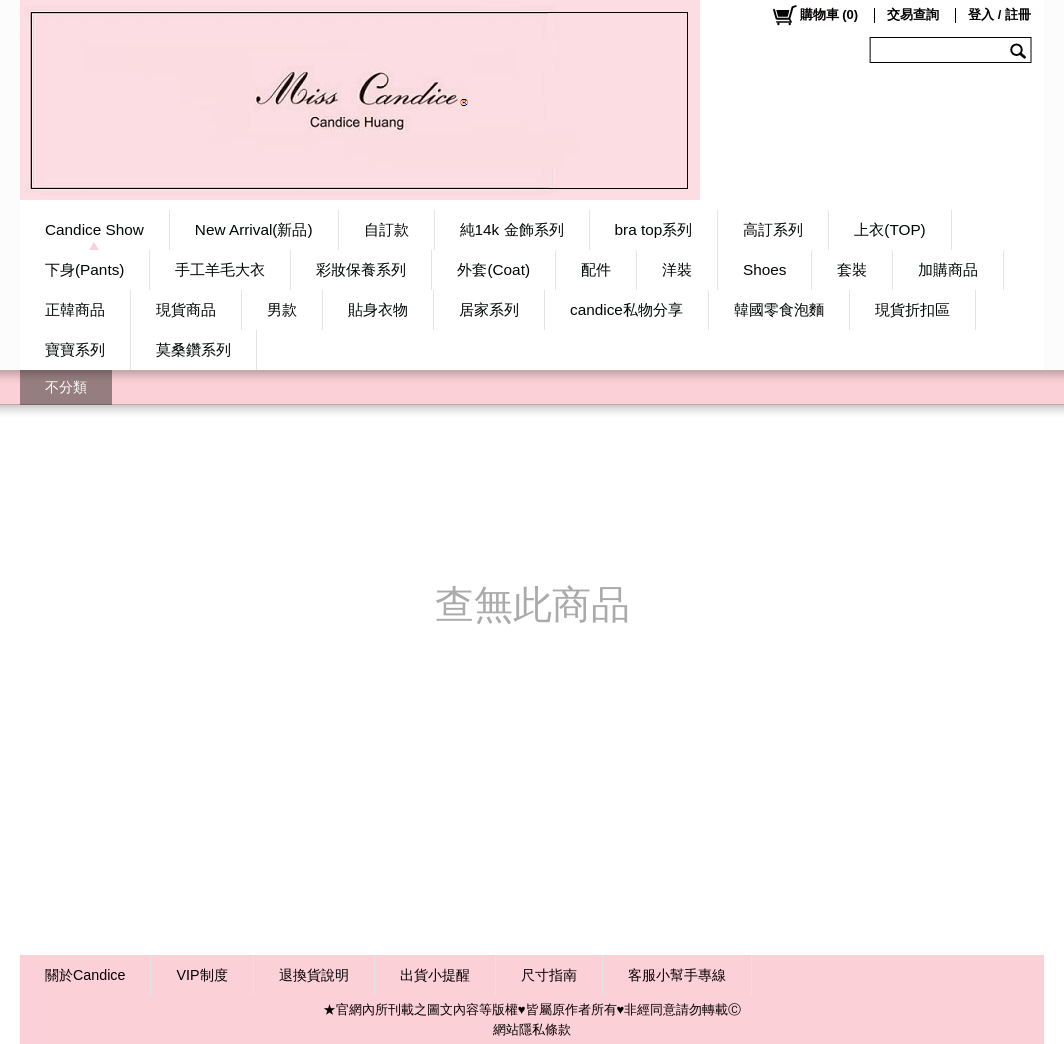  What do you see at coordinates (489, 309) in the screenshot?
I see `居家系列` at bounding box center [489, 309].